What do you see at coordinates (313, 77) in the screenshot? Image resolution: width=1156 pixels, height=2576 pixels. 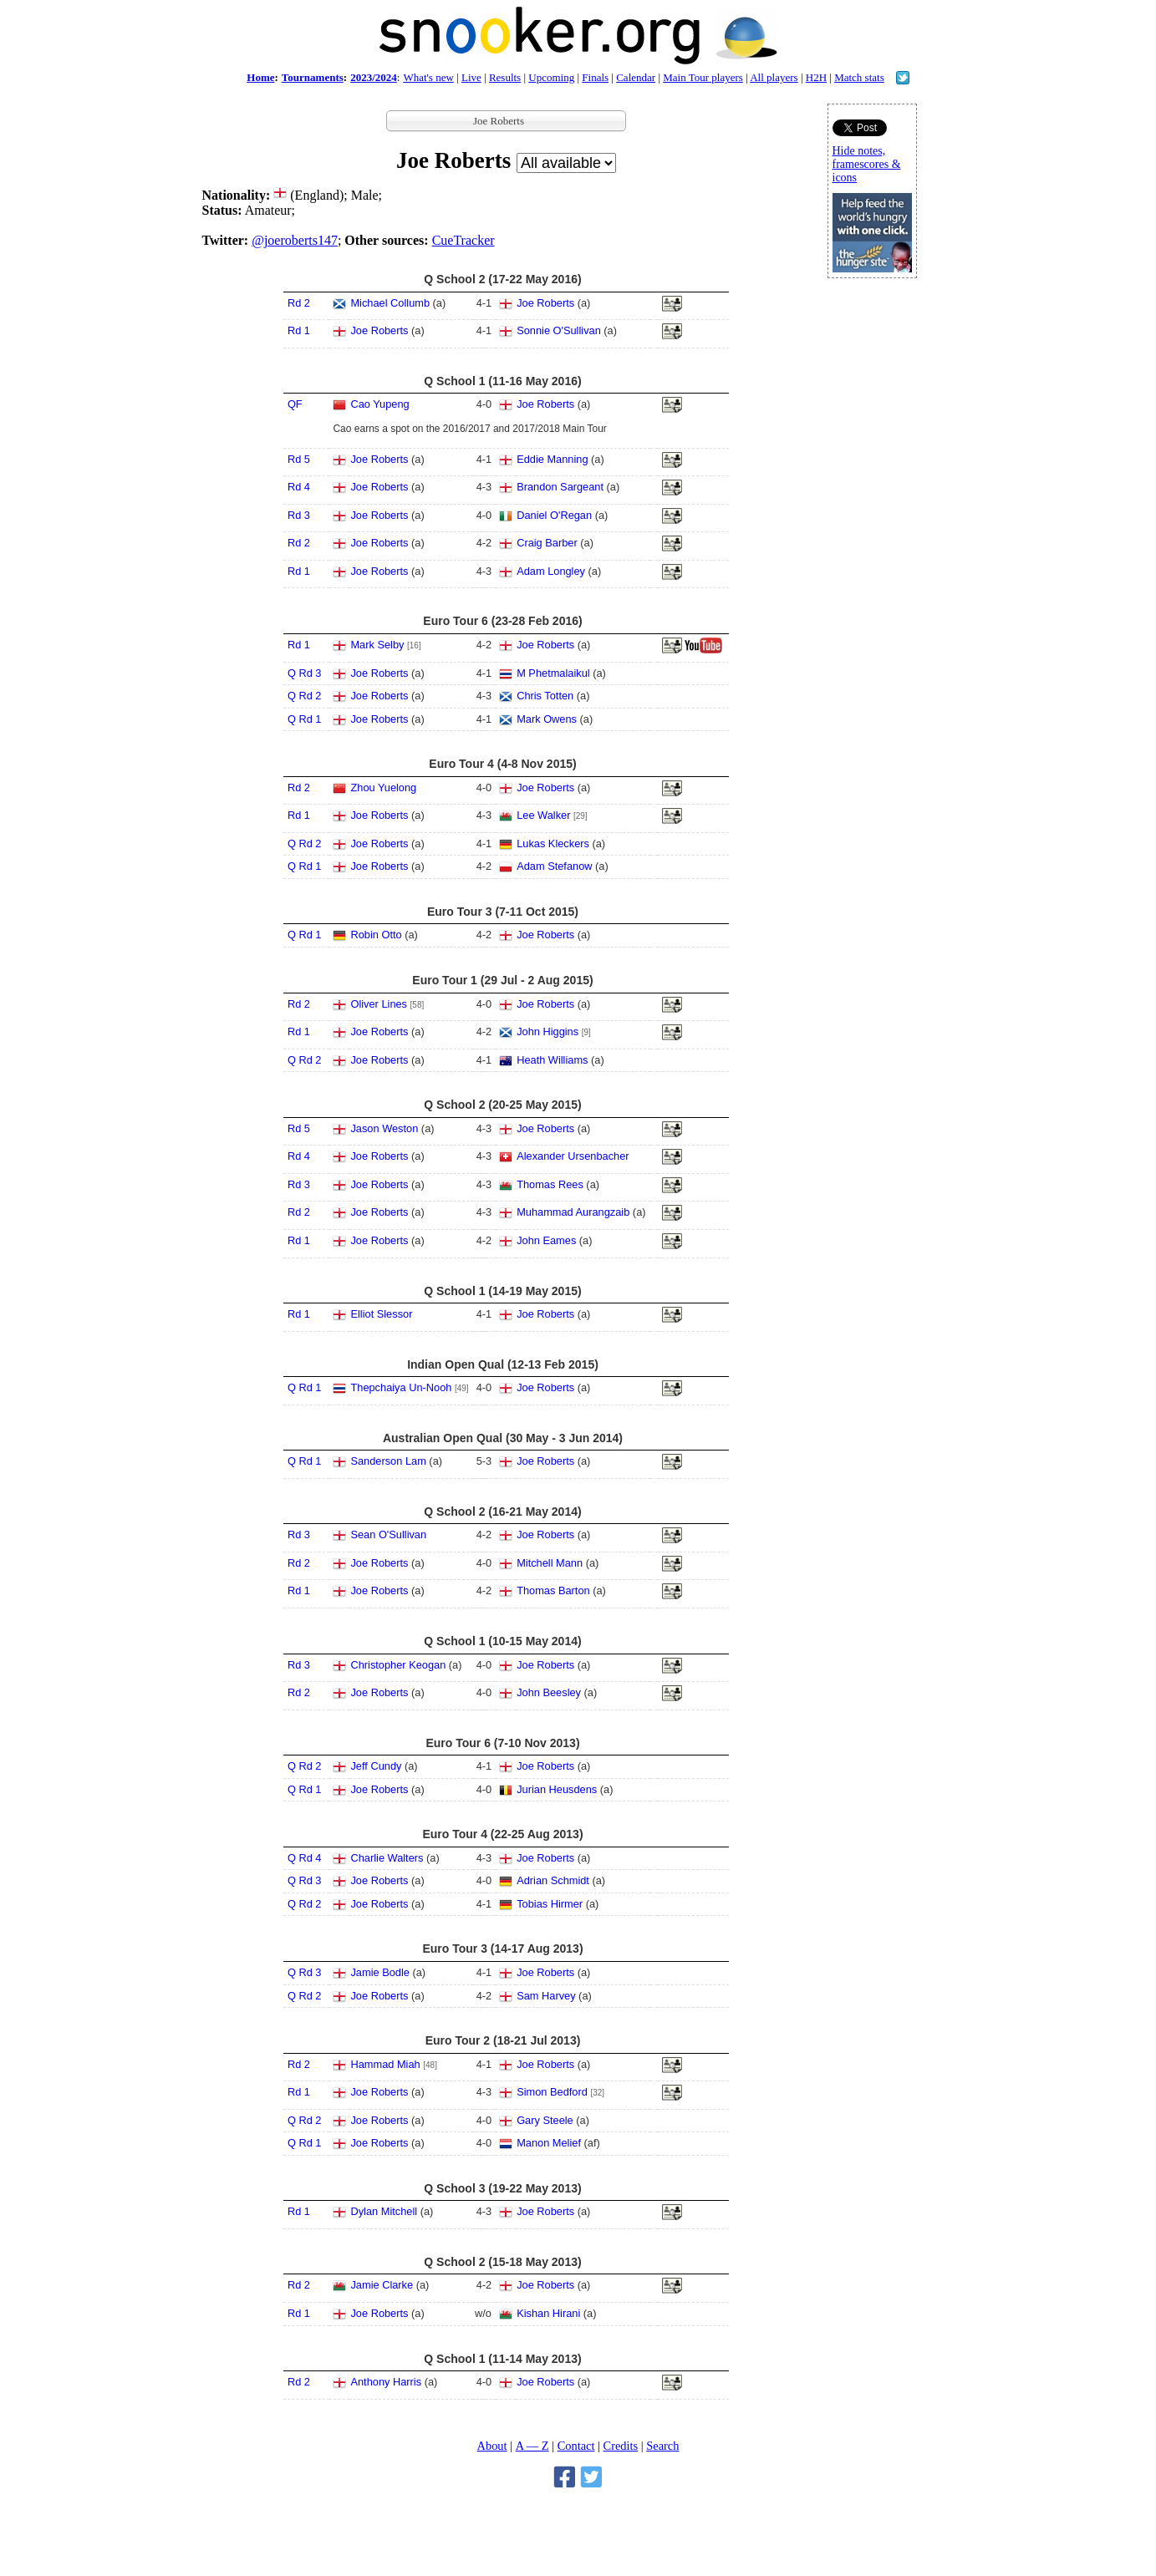 I see `Tournaments` at bounding box center [313, 77].